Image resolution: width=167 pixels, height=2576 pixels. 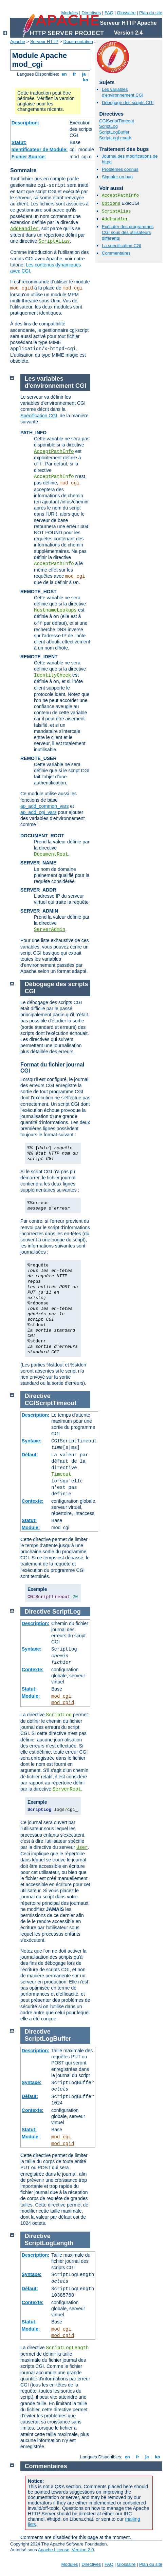 What do you see at coordinates (33, 1501) in the screenshot?
I see `Contexte:` at bounding box center [33, 1501].